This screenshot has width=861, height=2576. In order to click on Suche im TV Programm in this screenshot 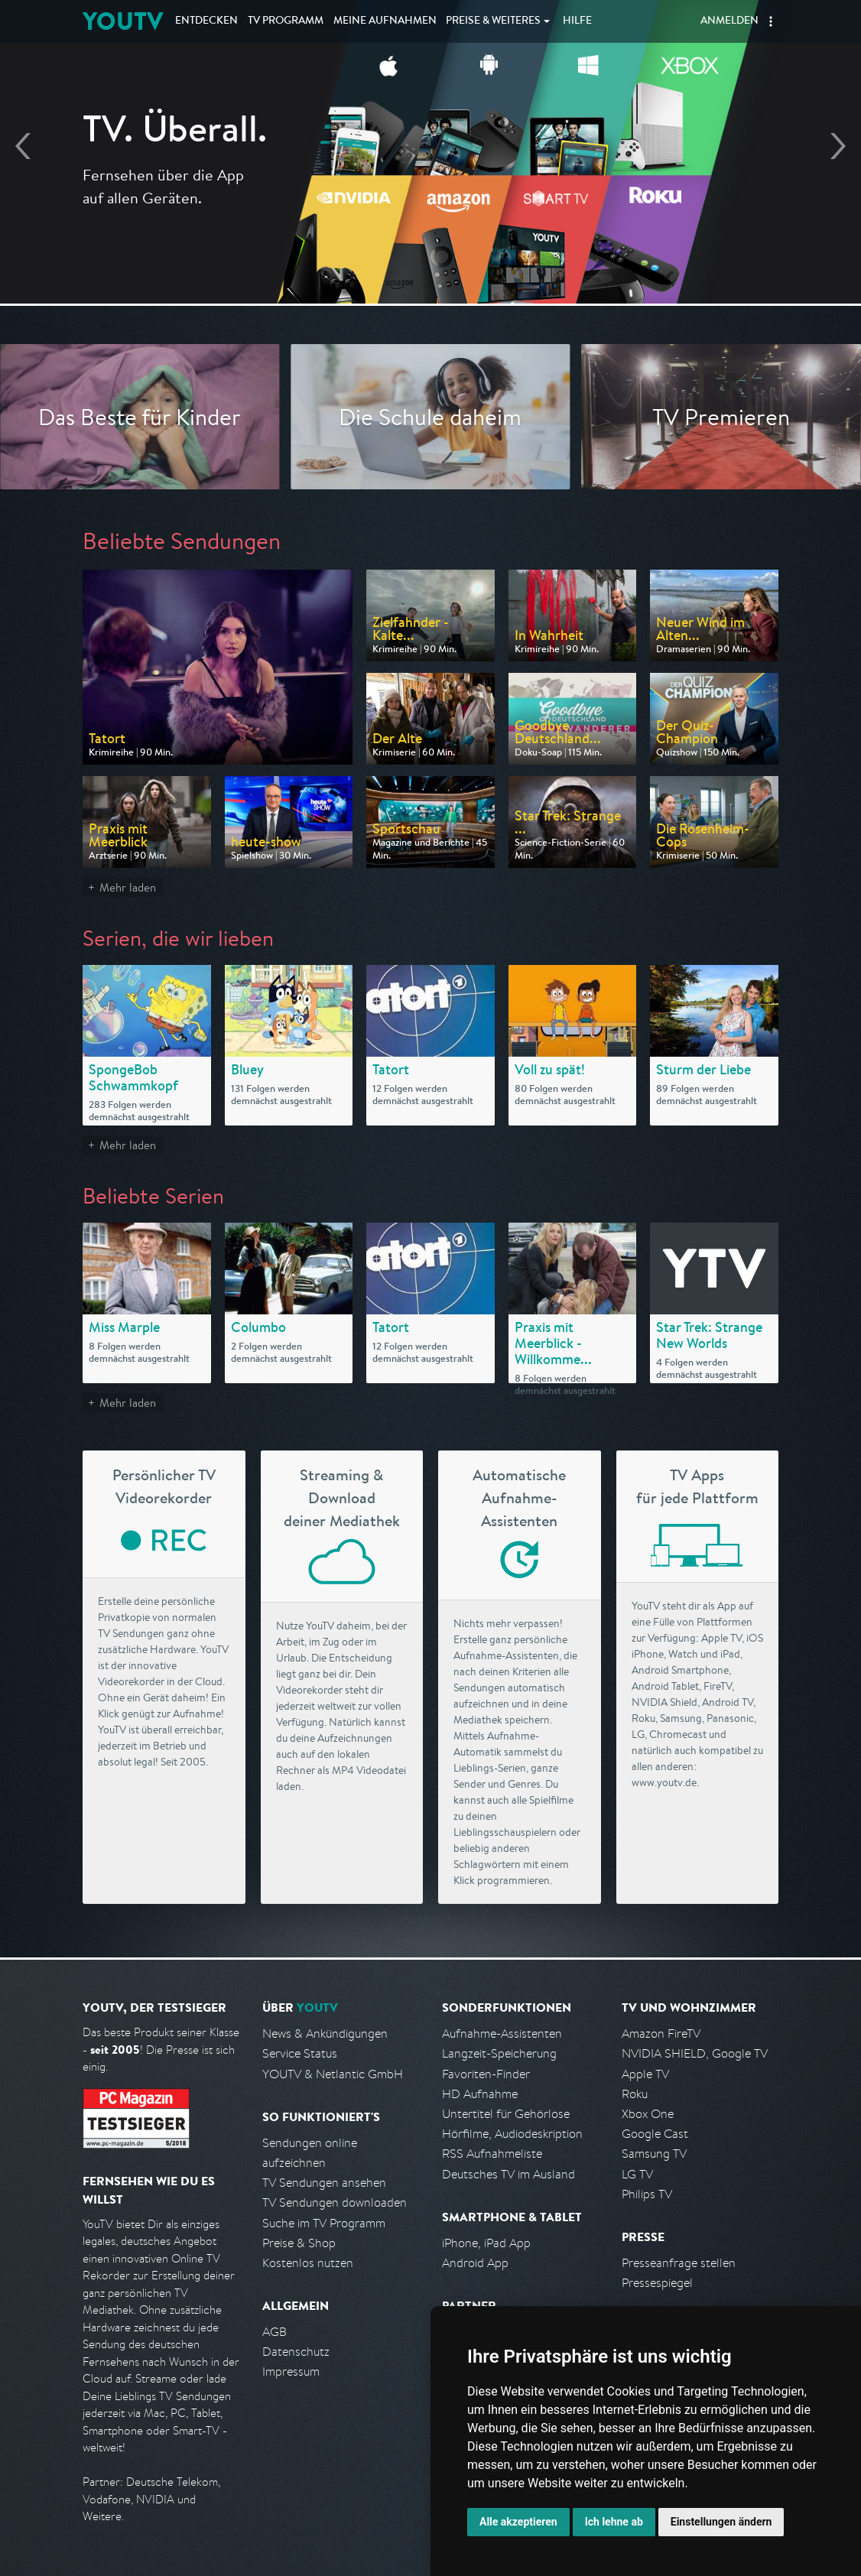, I will do `click(323, 2223)`.